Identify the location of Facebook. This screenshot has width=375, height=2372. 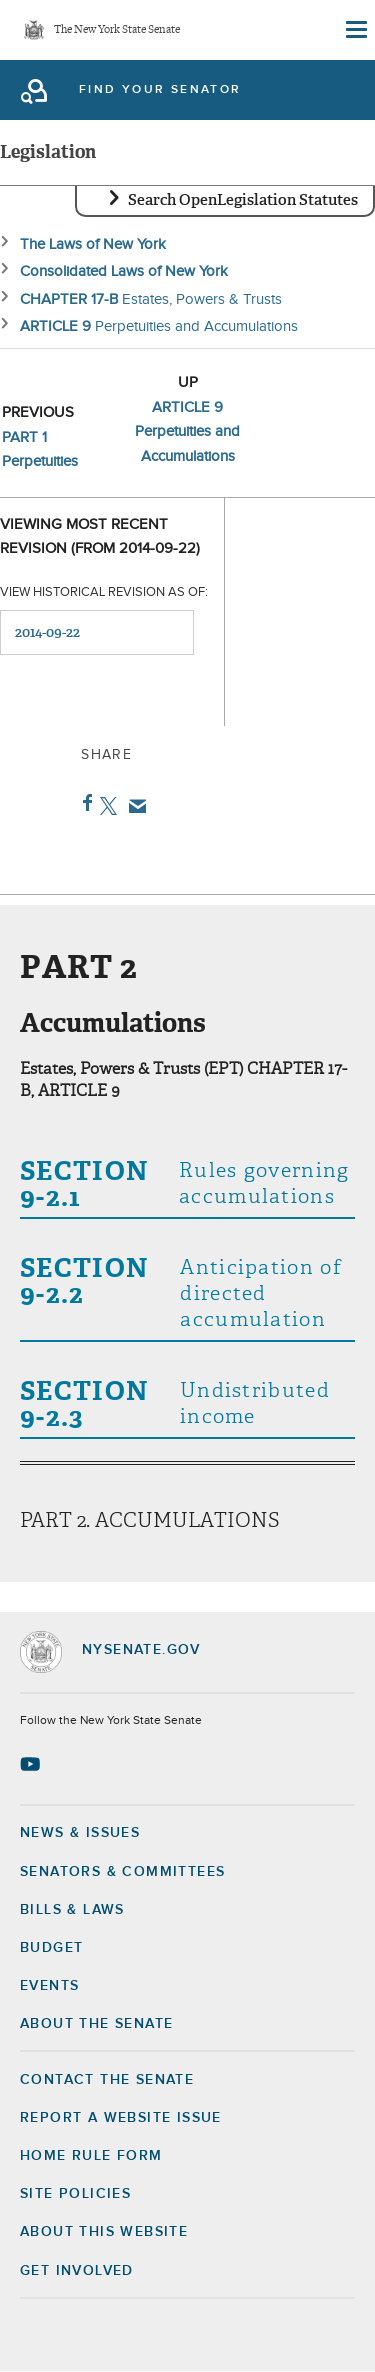
(83, 803).